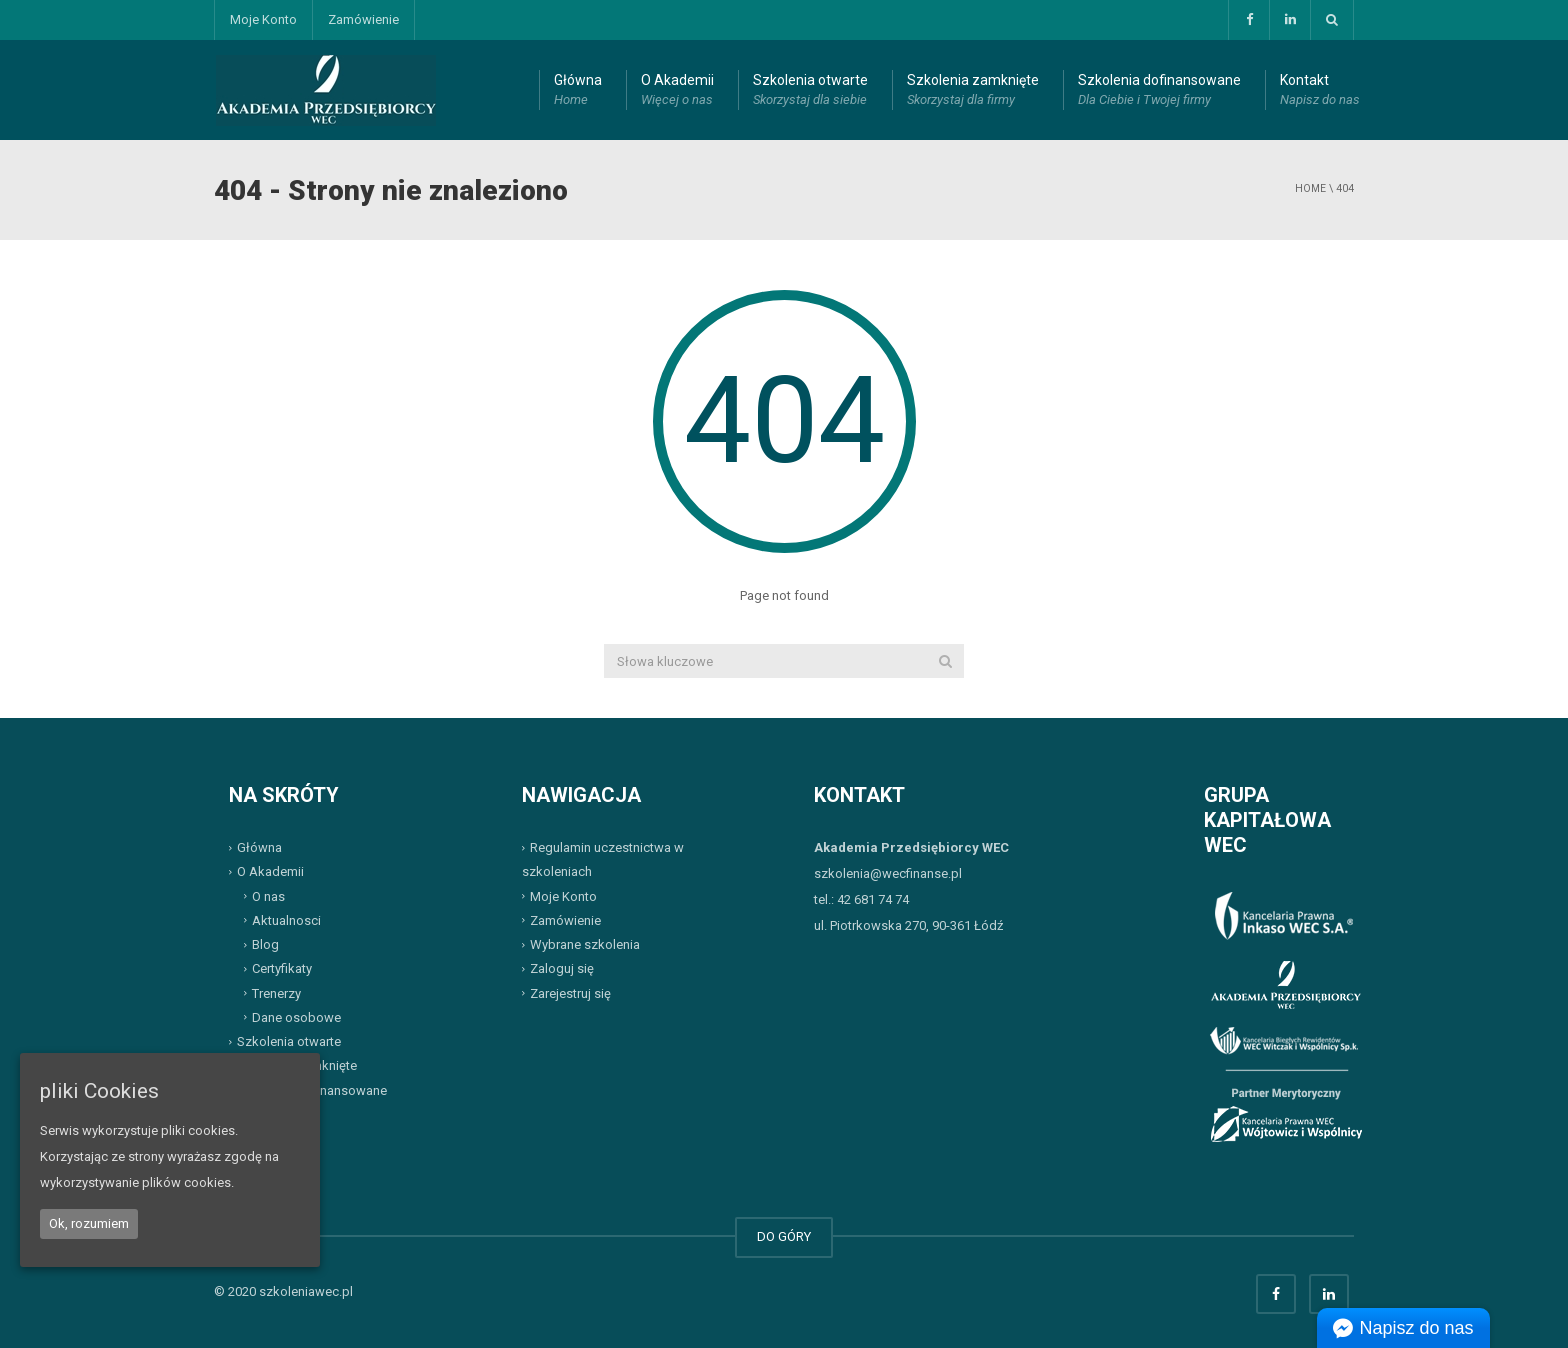  What do you see at coordinates (570, 992) in the screenshot?
I see `Zarejestruj się` at bounding box center [570, 992].